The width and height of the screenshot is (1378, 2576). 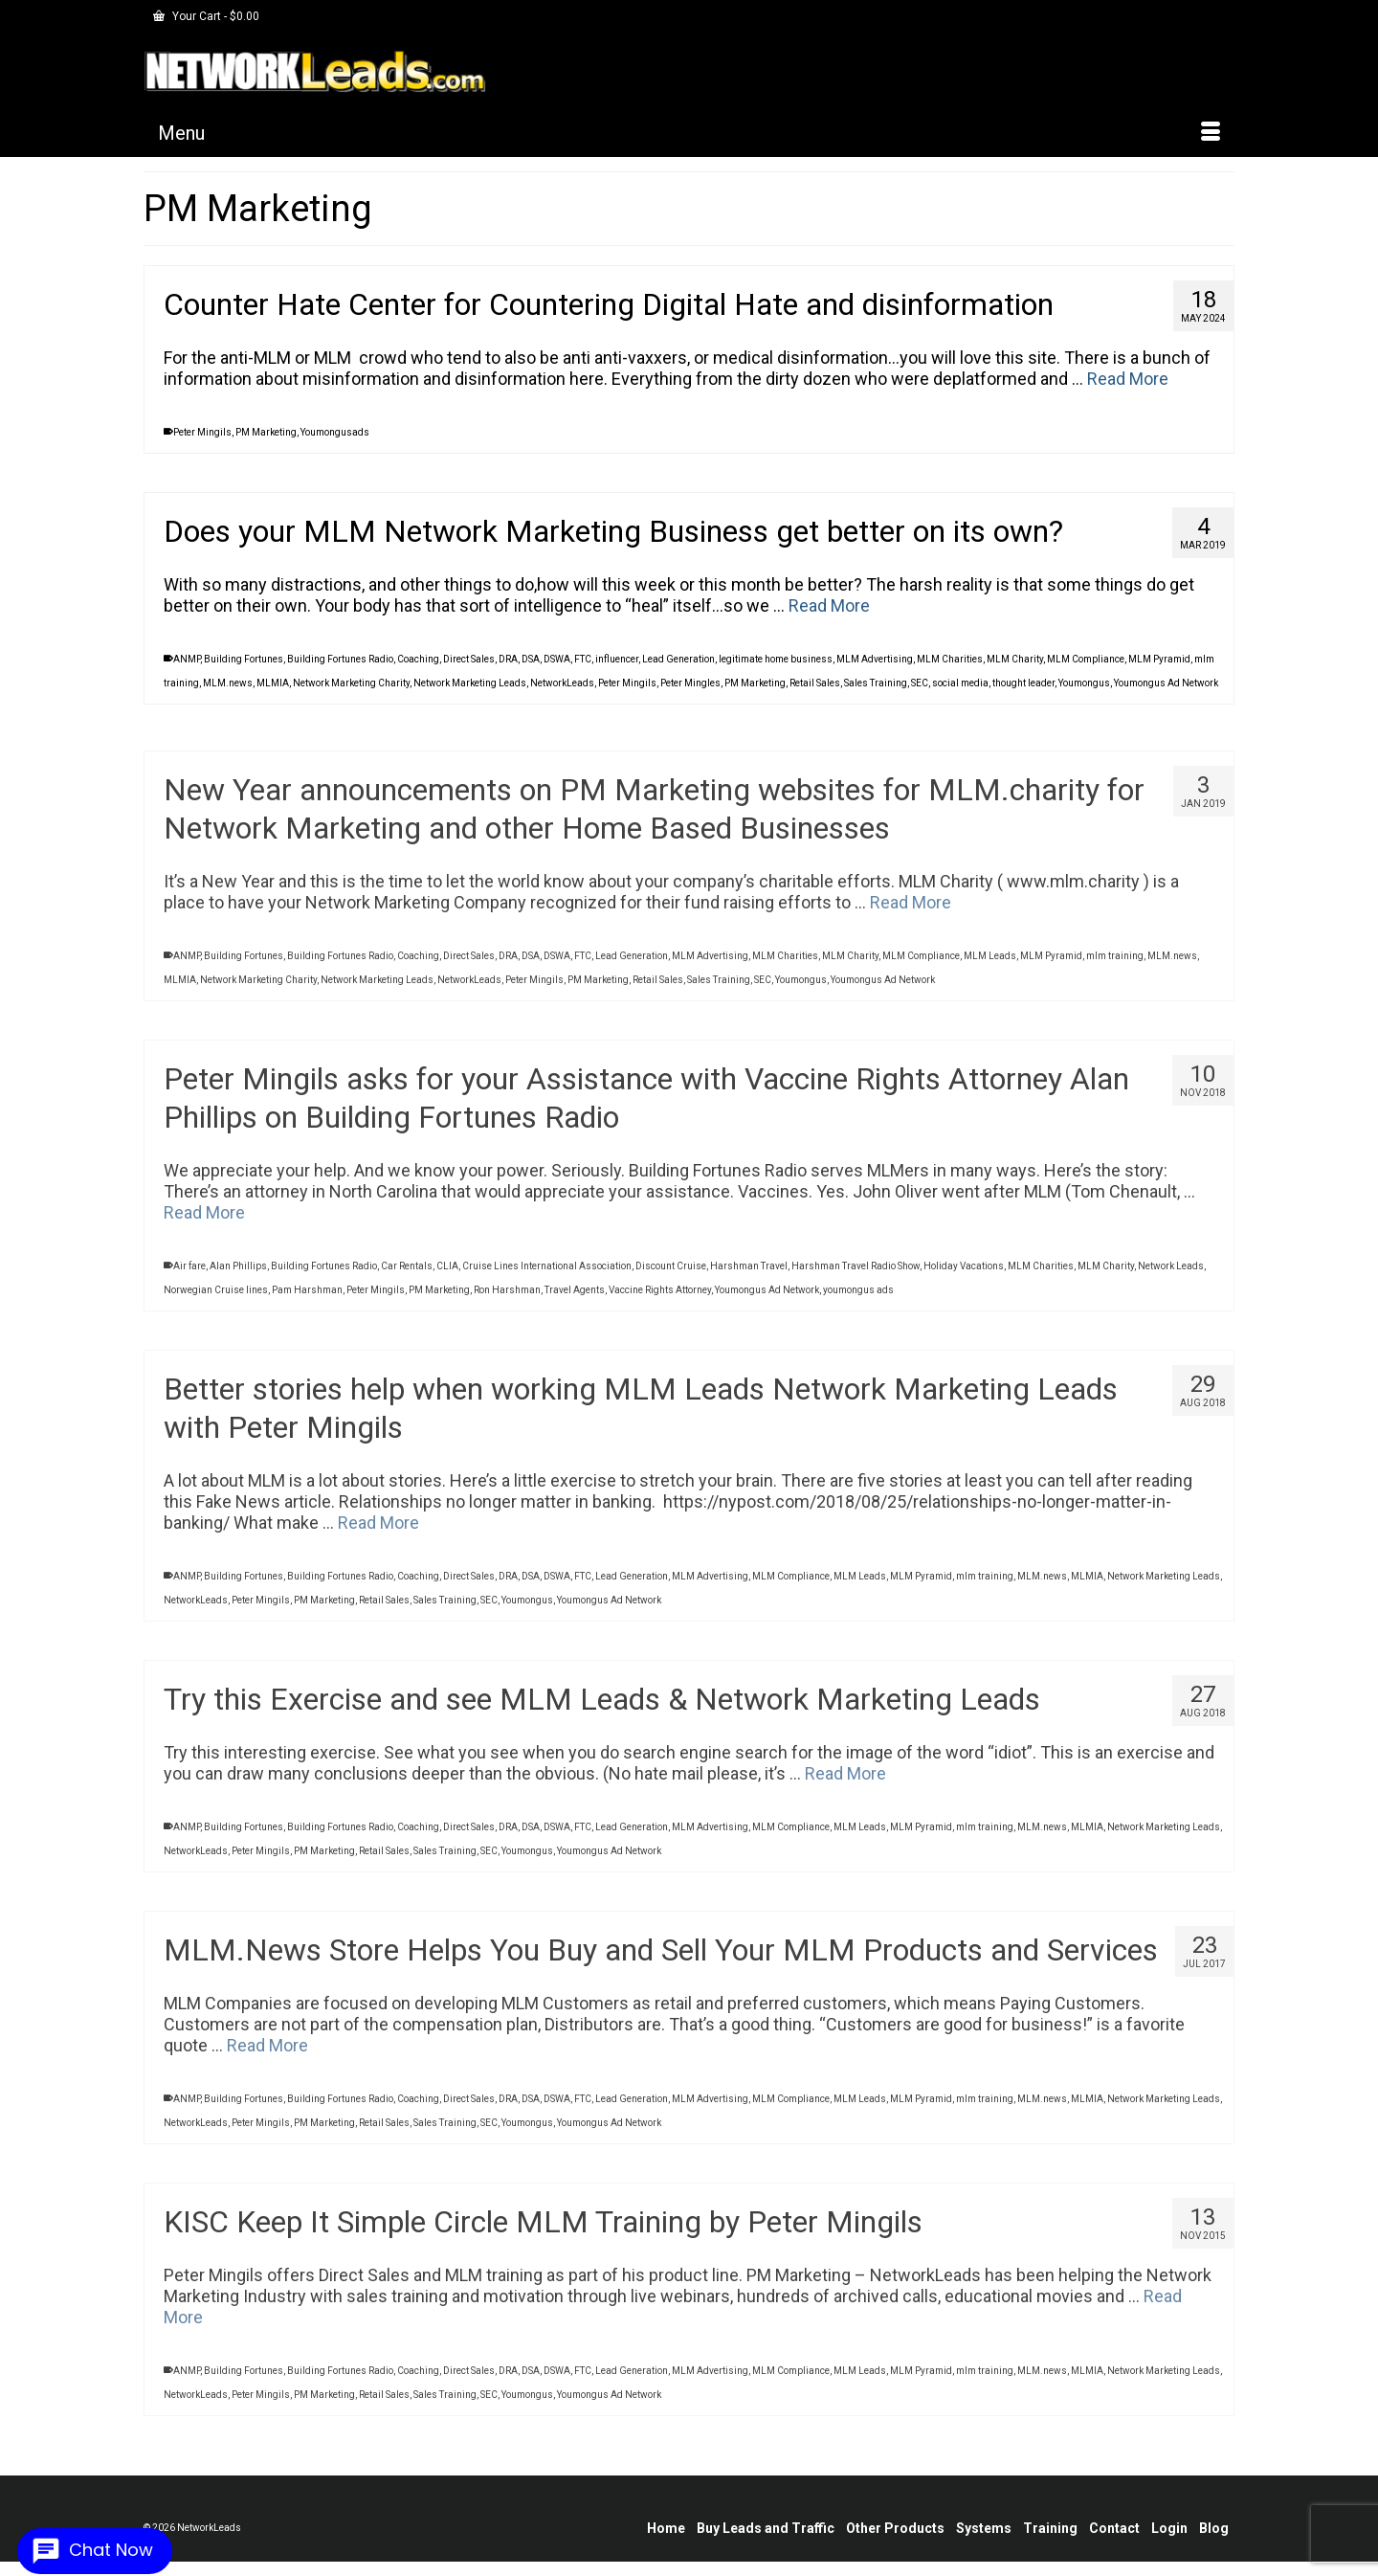 I want to click on MLM Charity, so click(x=1015, y=659).